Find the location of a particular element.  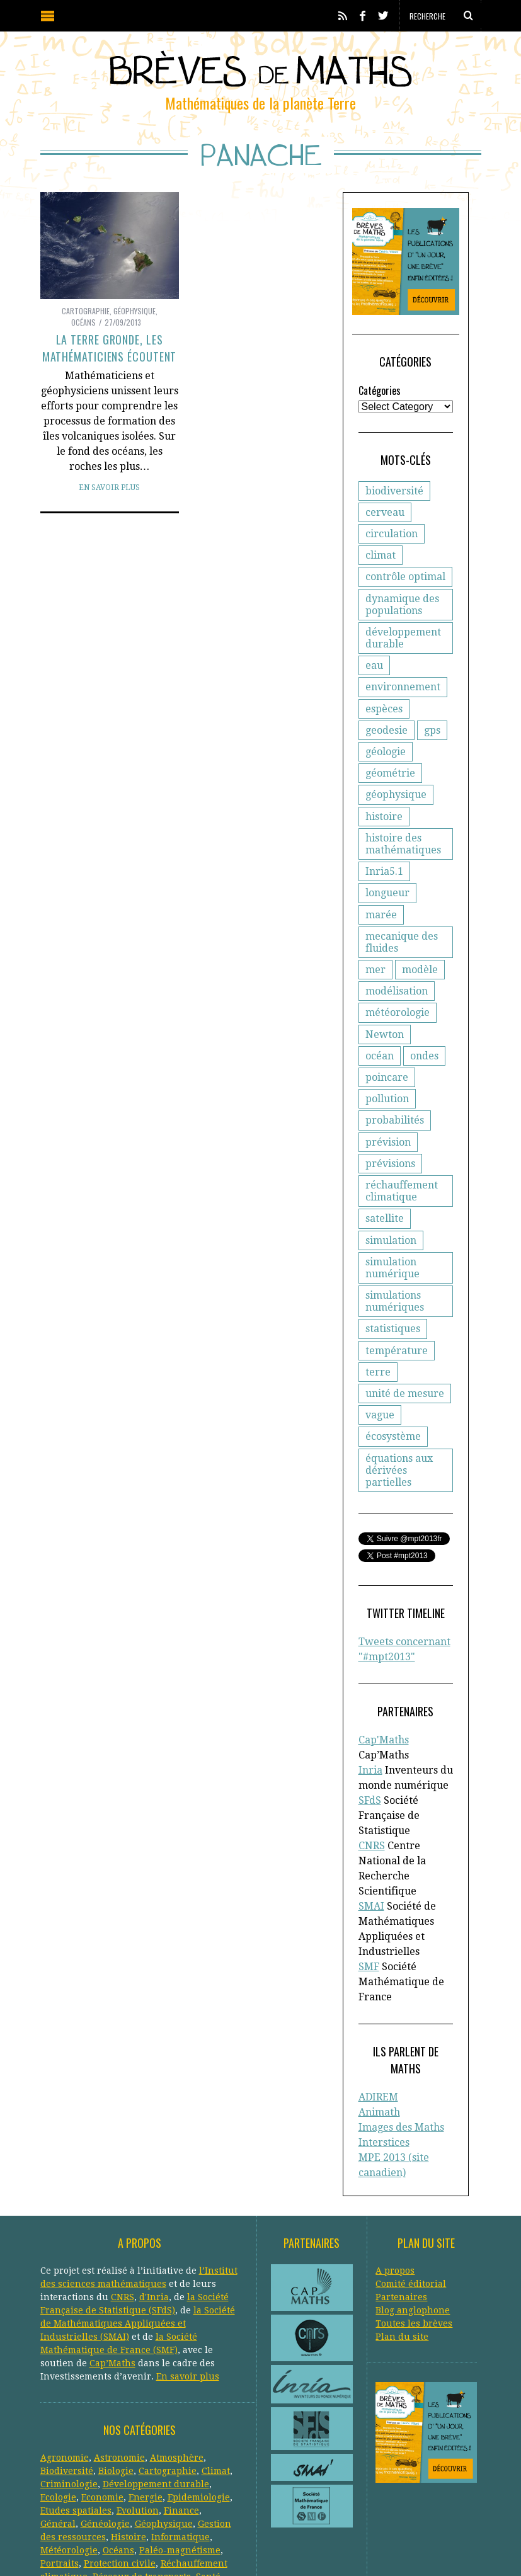

unité de mesure is located at coordinates (404, 1363).